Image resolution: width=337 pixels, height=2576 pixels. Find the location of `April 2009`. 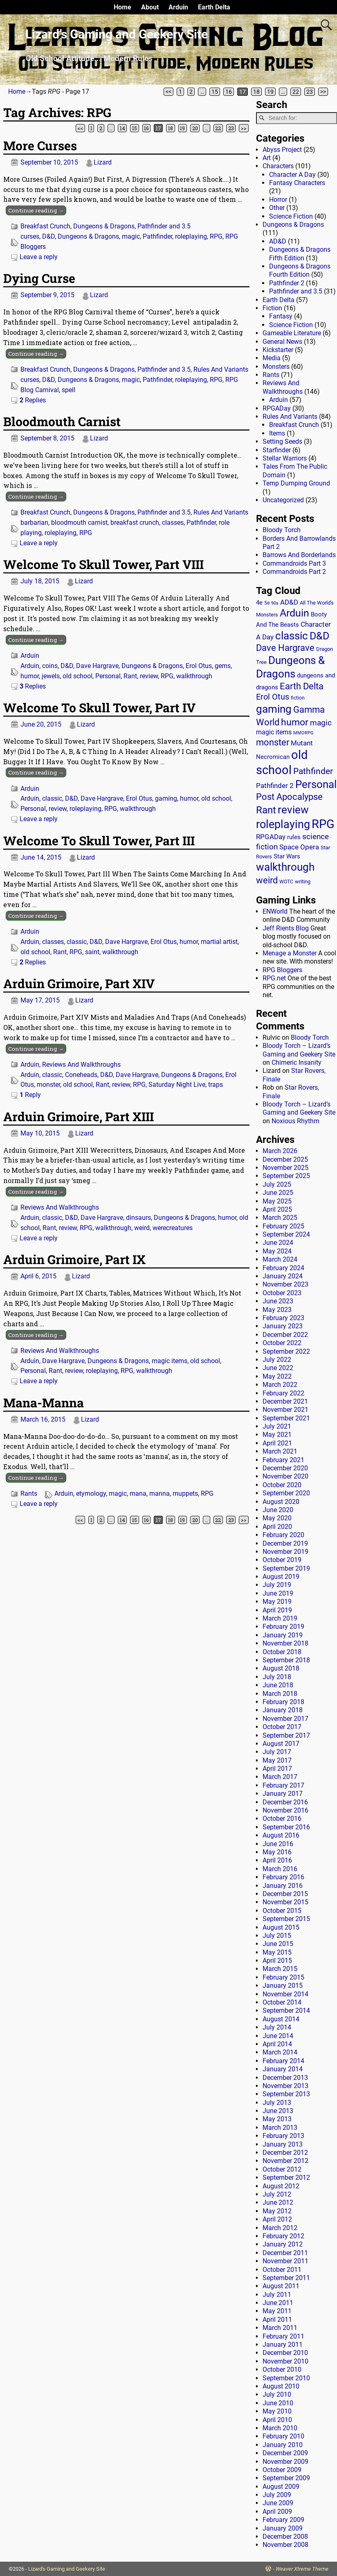

April 2009 is located at coordinates (277, 2511).